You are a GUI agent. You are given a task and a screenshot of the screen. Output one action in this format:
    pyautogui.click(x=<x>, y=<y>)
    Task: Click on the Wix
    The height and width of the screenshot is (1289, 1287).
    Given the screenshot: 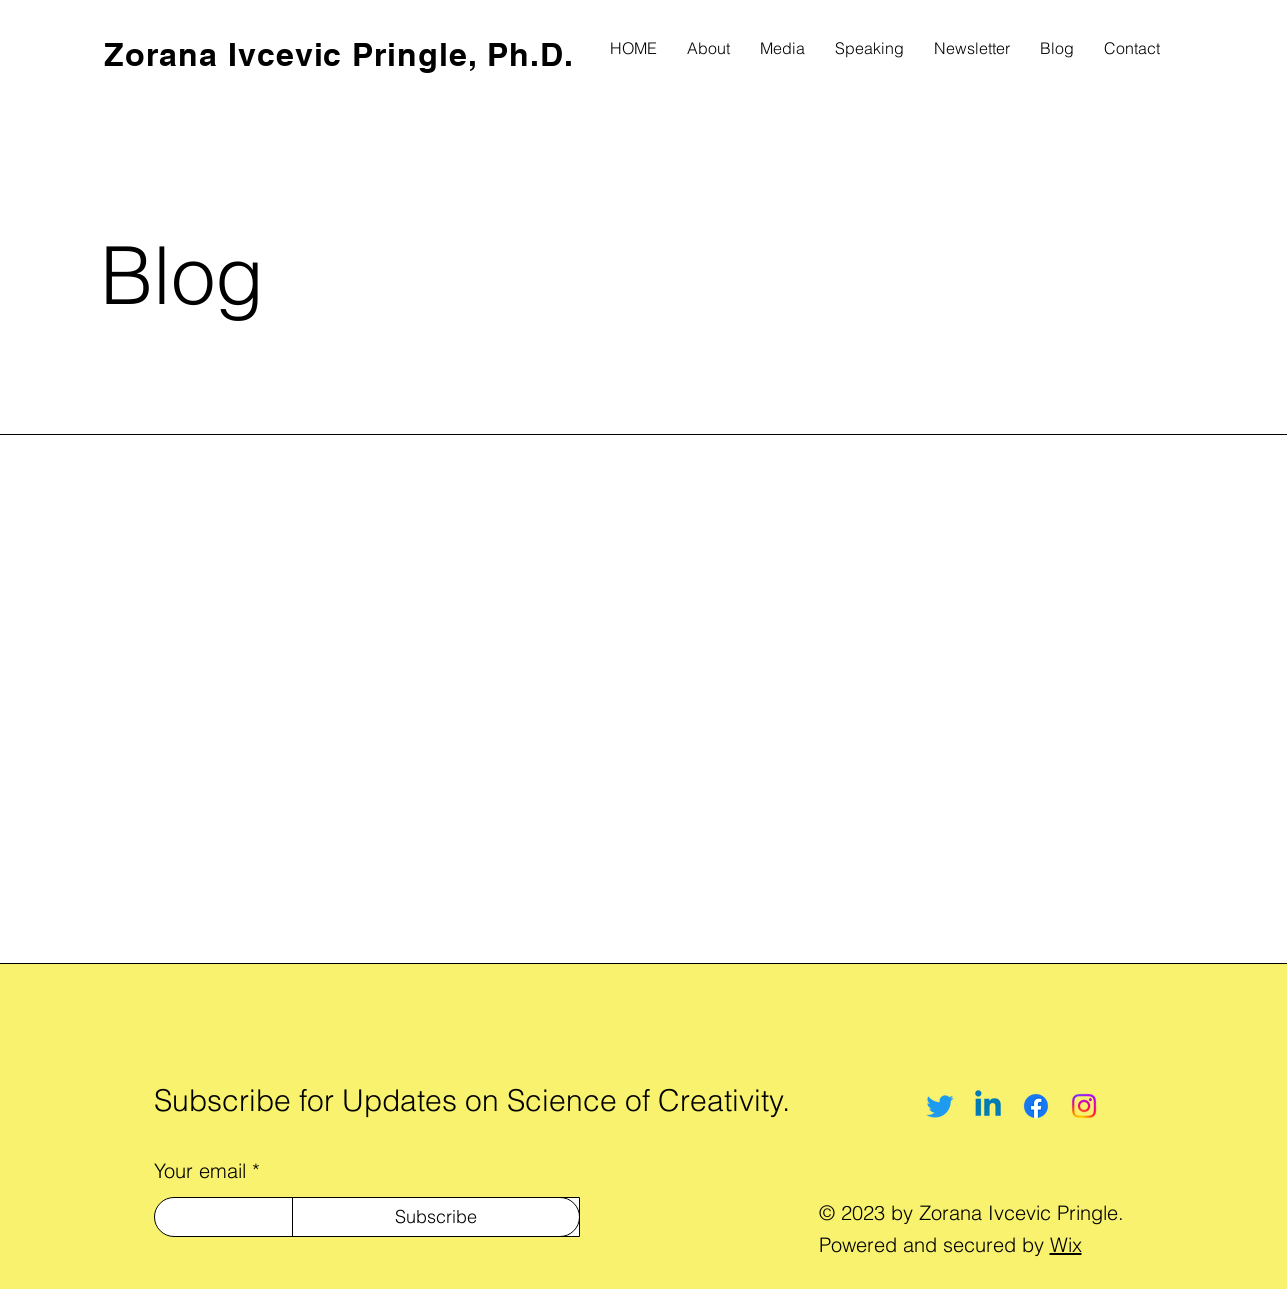 What is the action you would take?
    pyautogui.click(x=1066, y=1244)
    